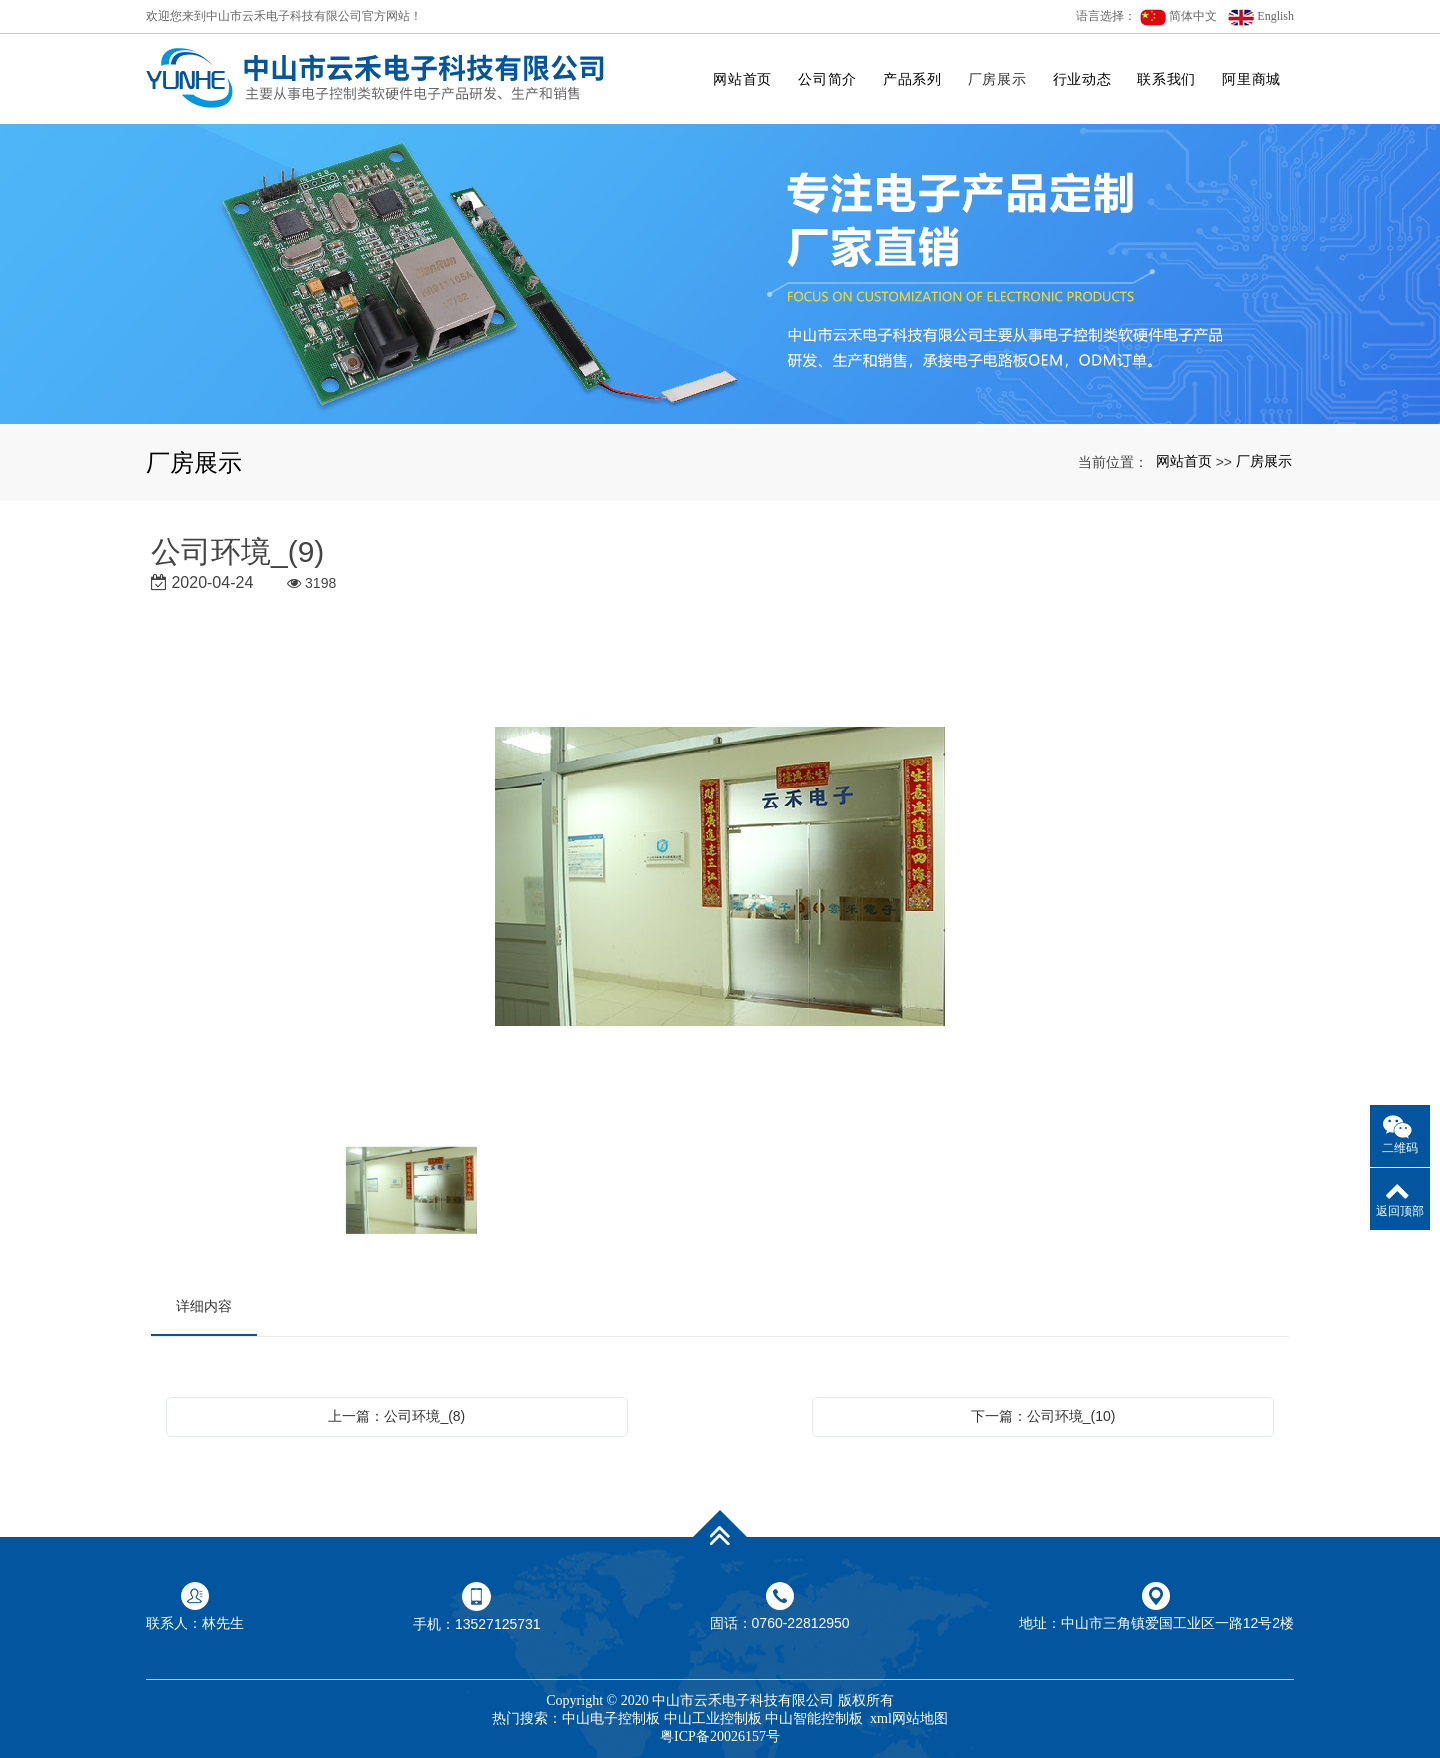 The image size is (1440, 1758). Describe the element at coordinates (1251, 79) in the screenshot. I see `阿里商城` at that location.